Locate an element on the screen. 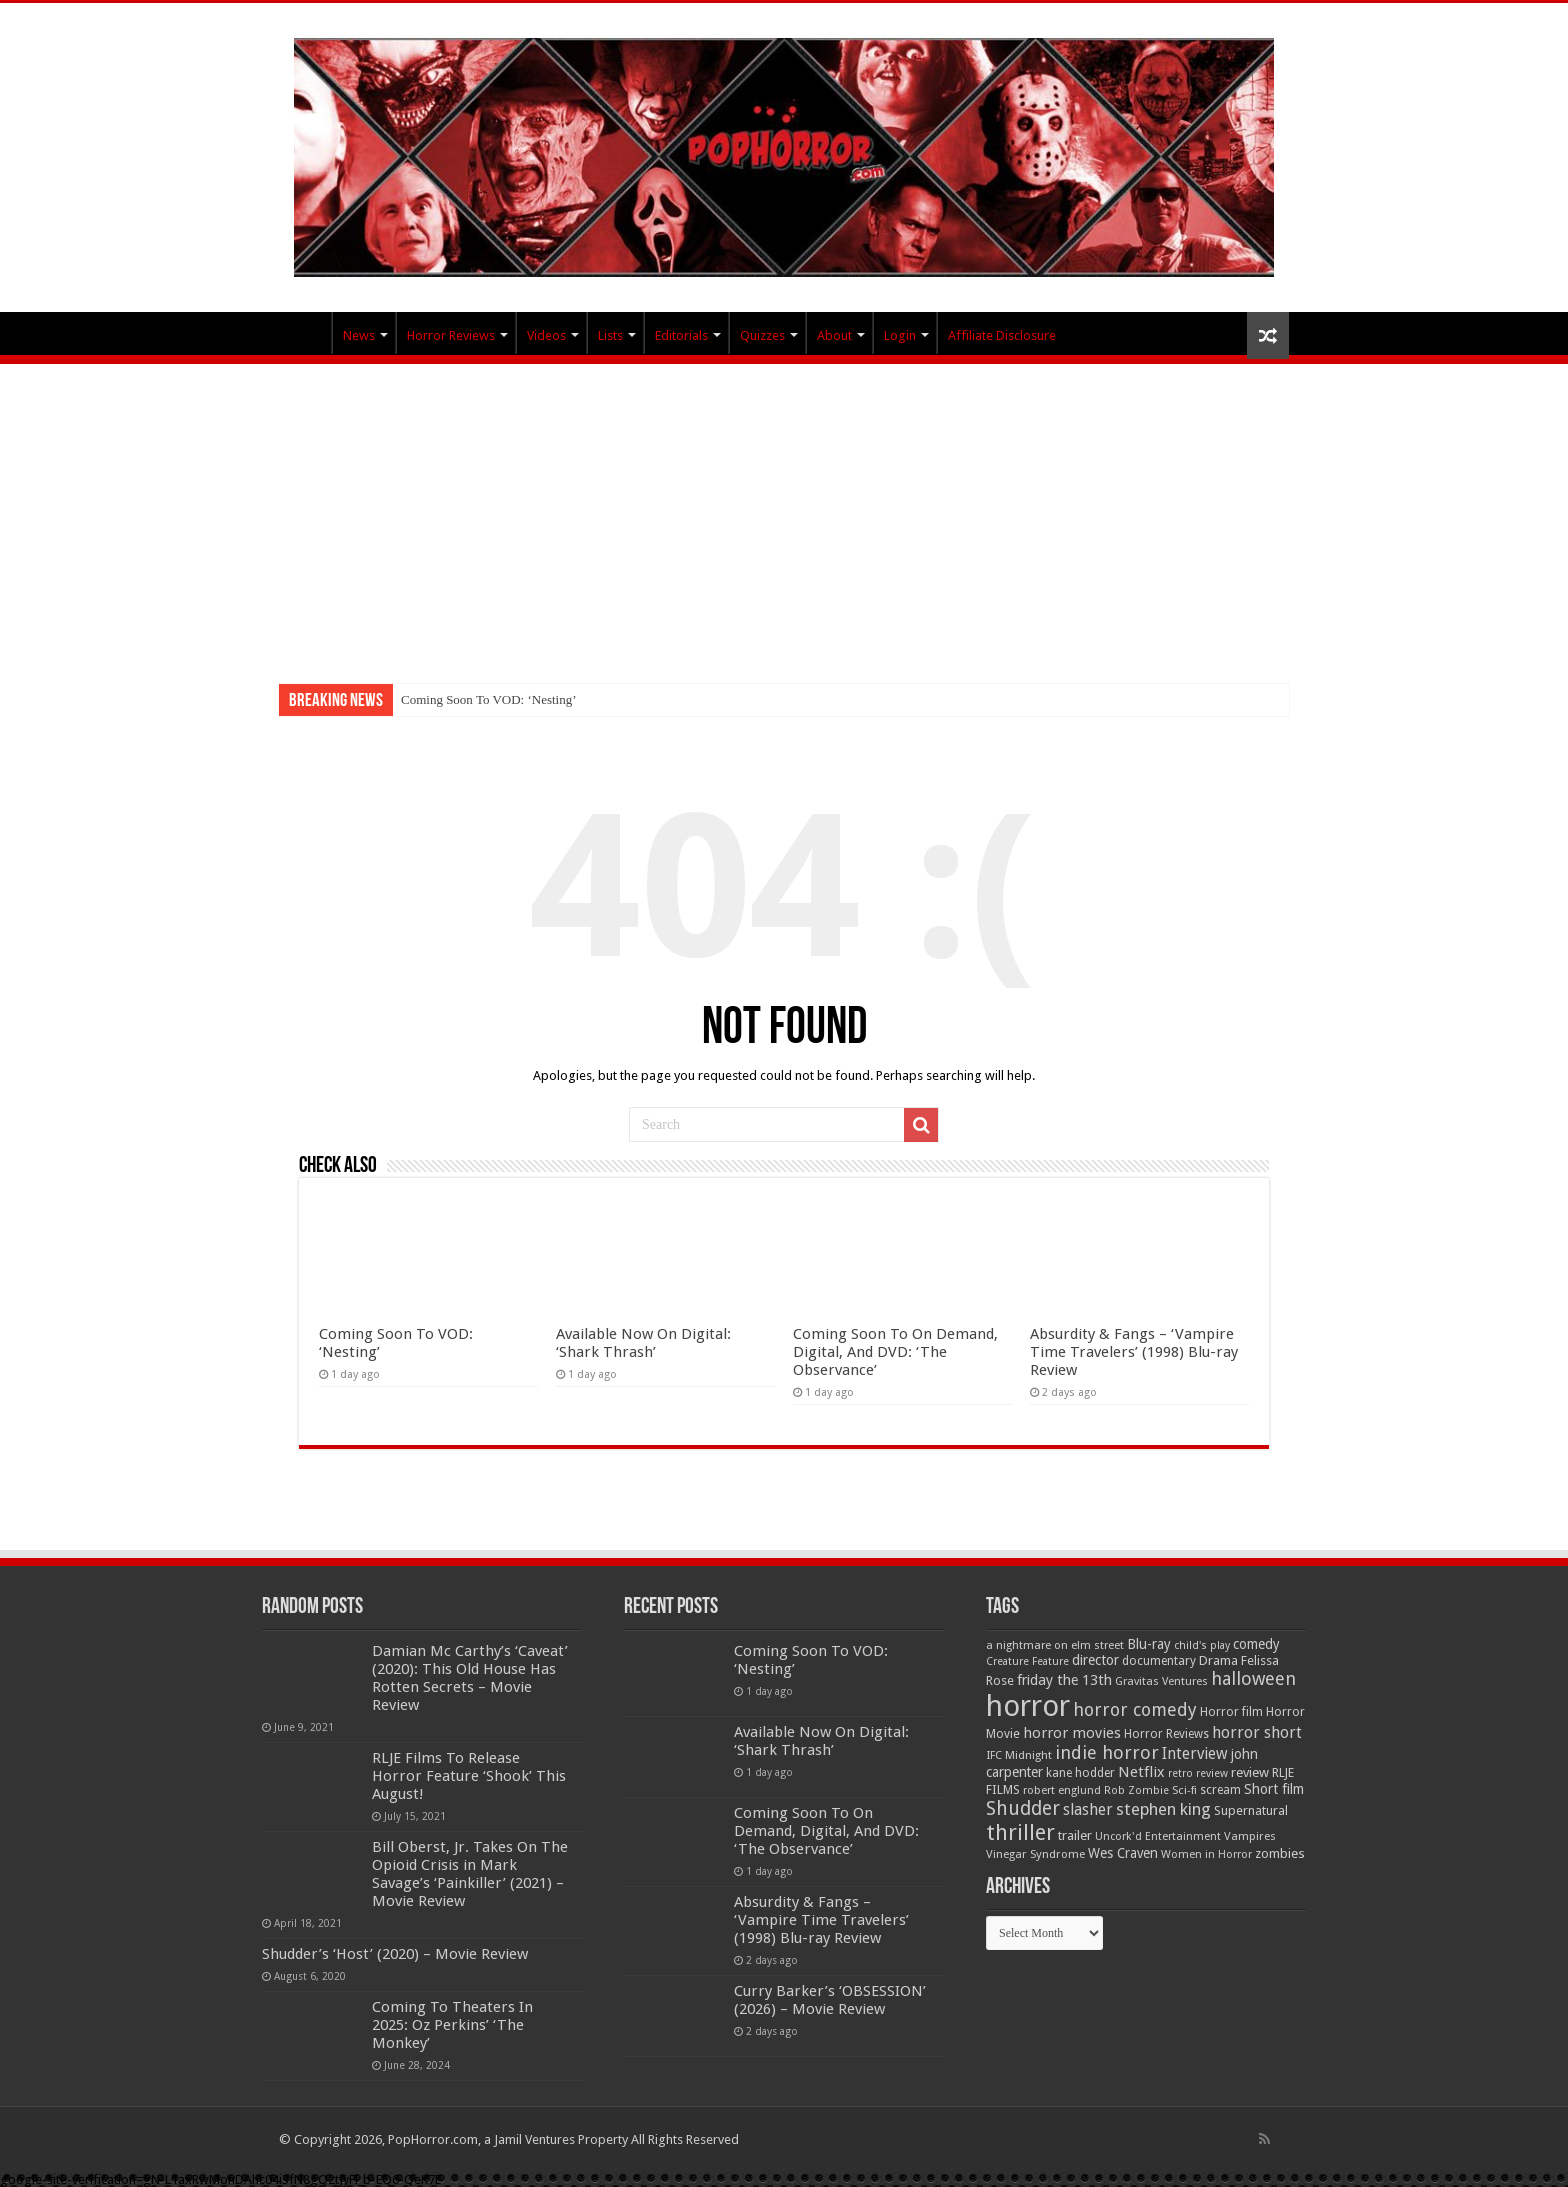 The height and width of the screenshot is (2187, 1568). Shudder [Shudder (184 items)] is located at coordinates (1023, 1808).